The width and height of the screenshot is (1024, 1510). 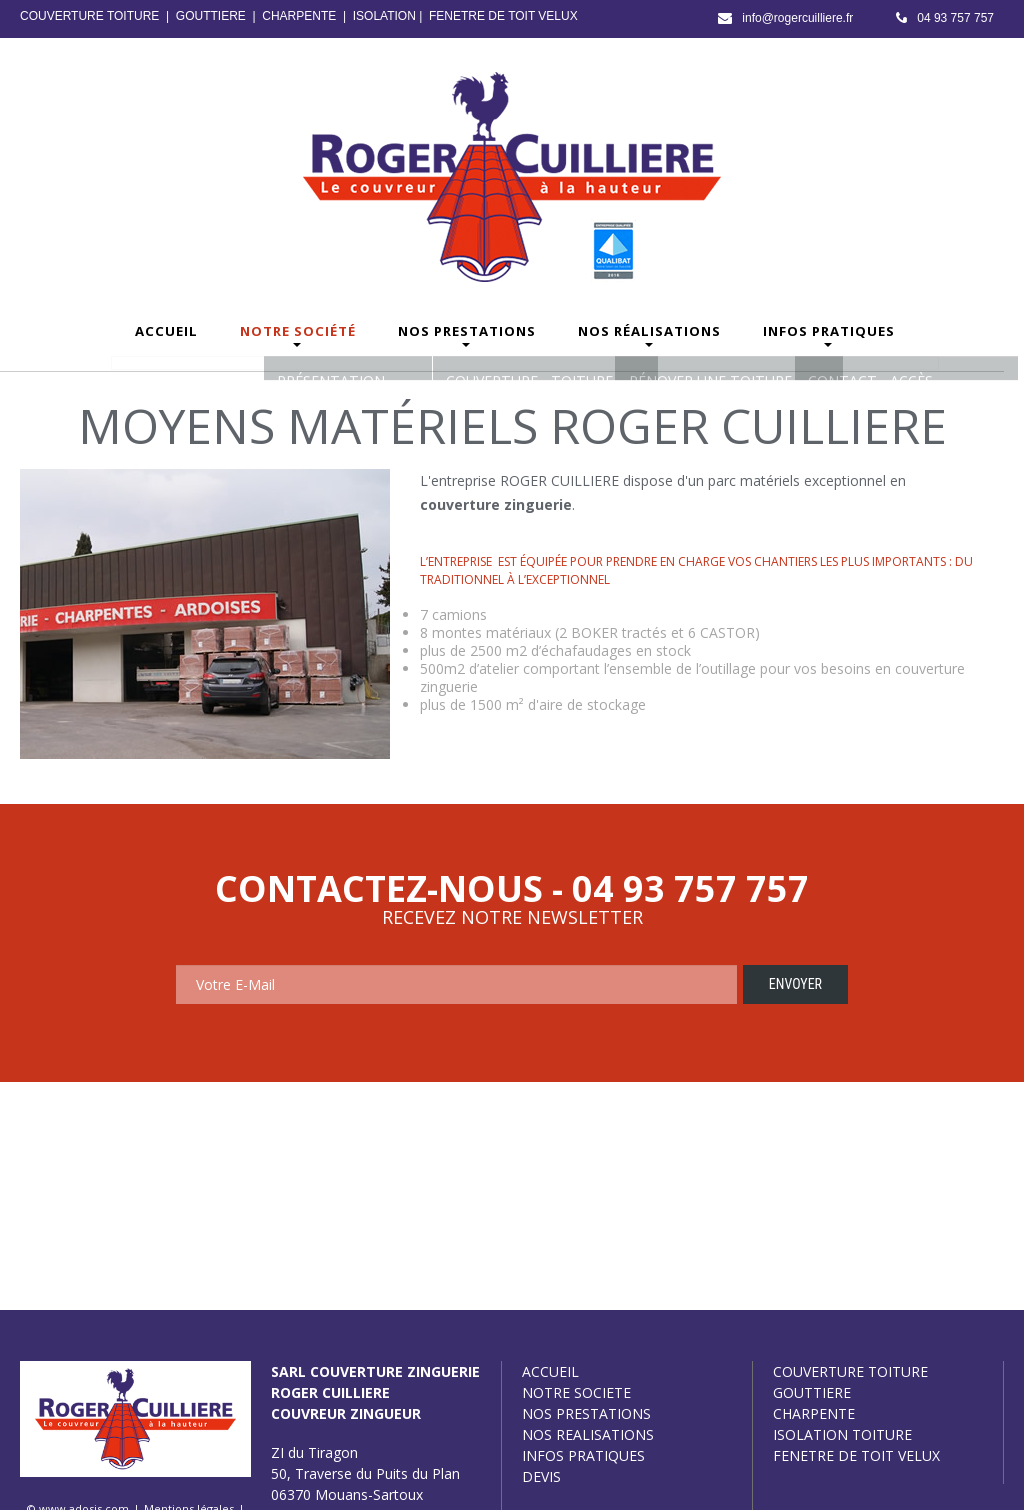 What do you see at coordinates (797, 18) in the screenshot?
I see `info@rogercuilliere.fr` at bounding box center [797, 18].